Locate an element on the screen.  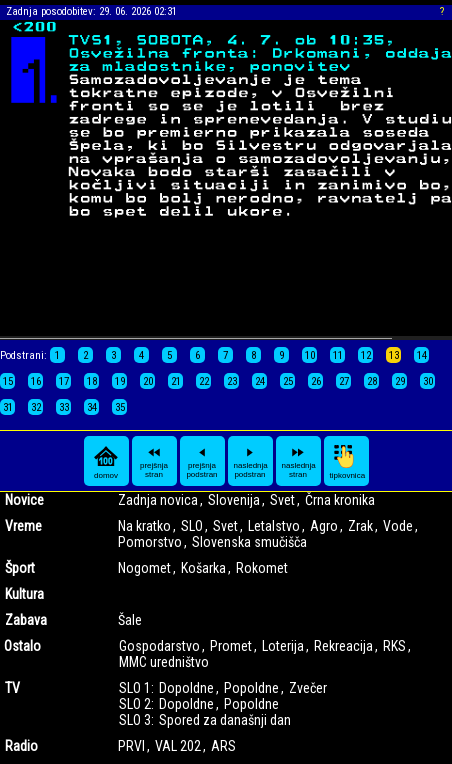
15 is located at coordinates (8, 381).